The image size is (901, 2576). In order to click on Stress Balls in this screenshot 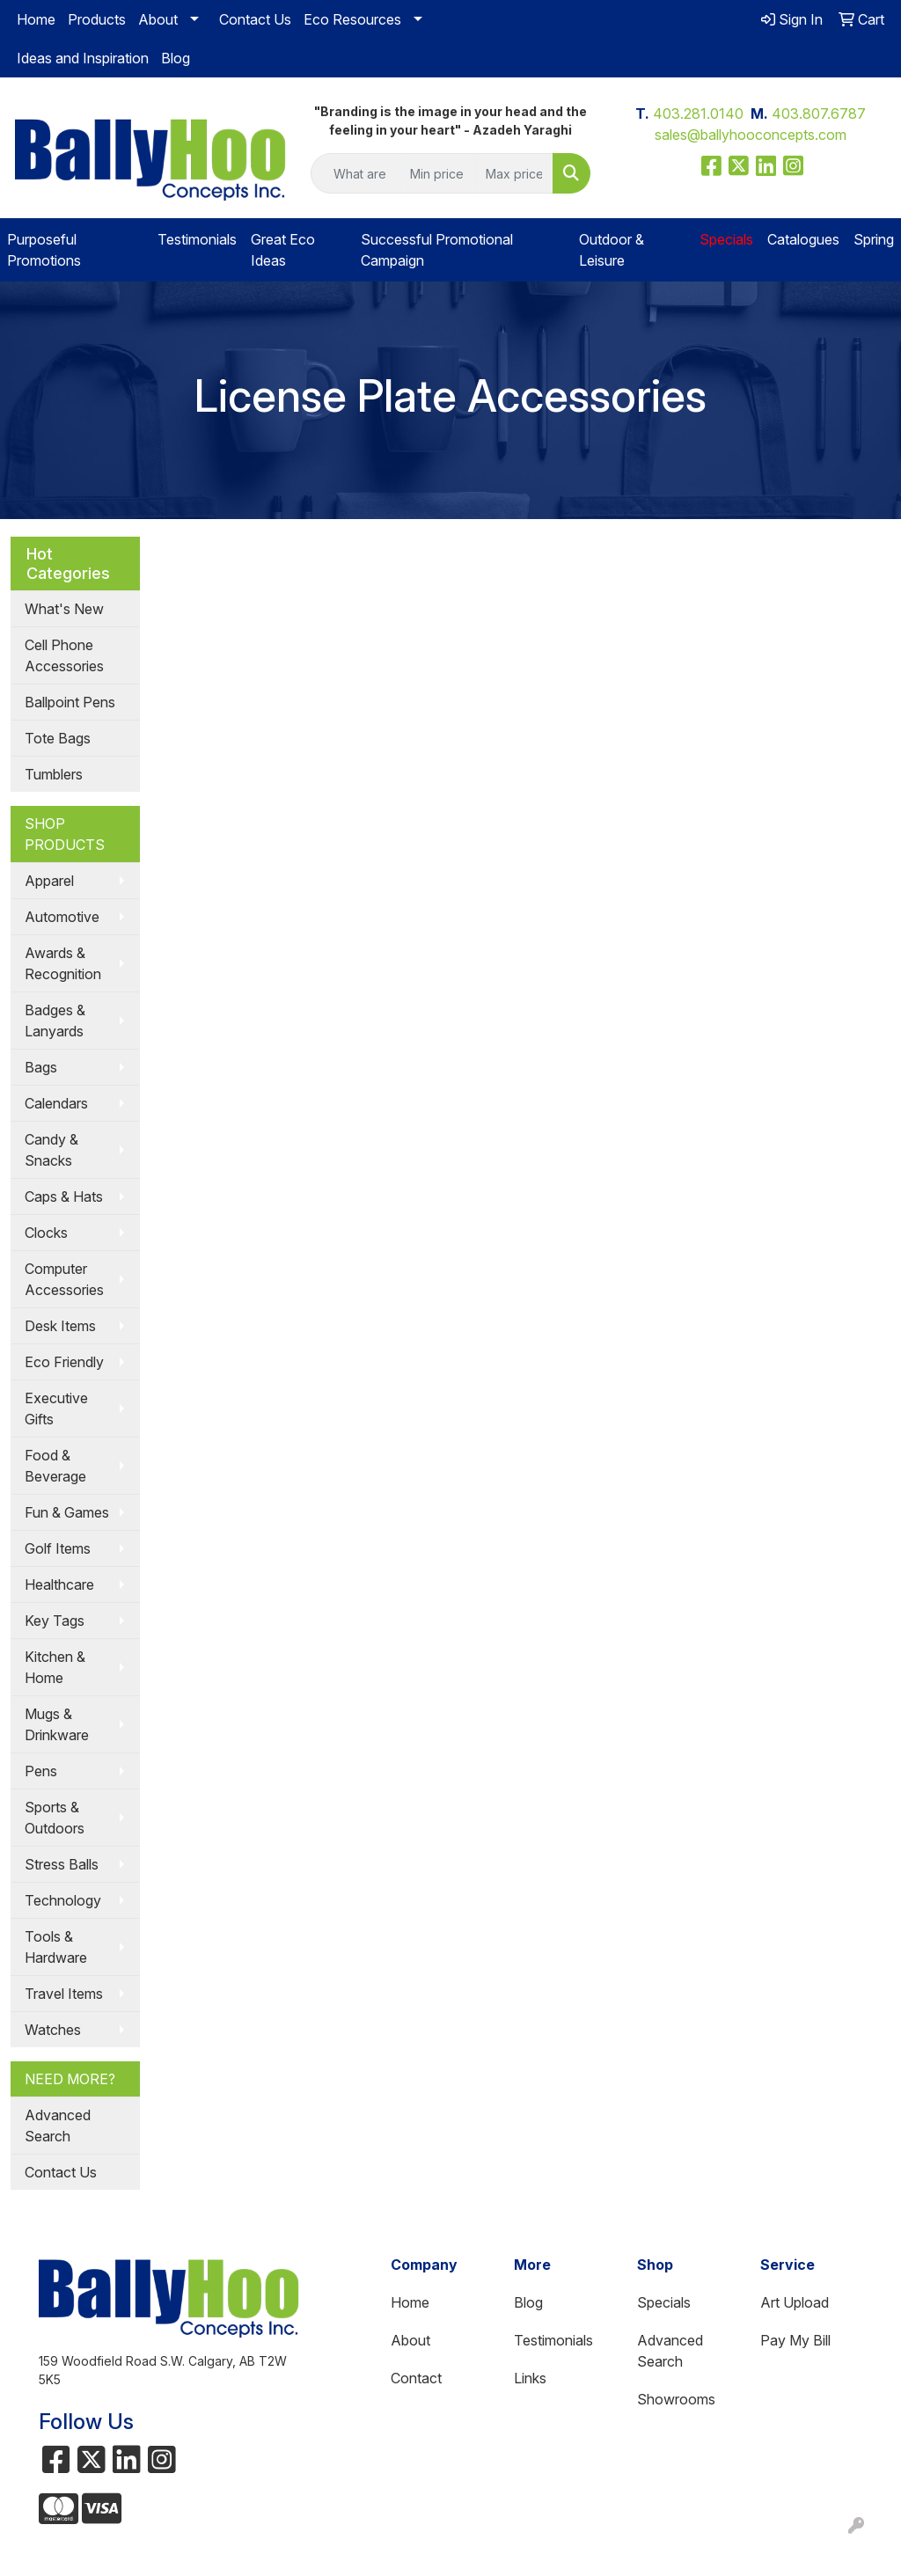, I will do `click(62, 1864)`.